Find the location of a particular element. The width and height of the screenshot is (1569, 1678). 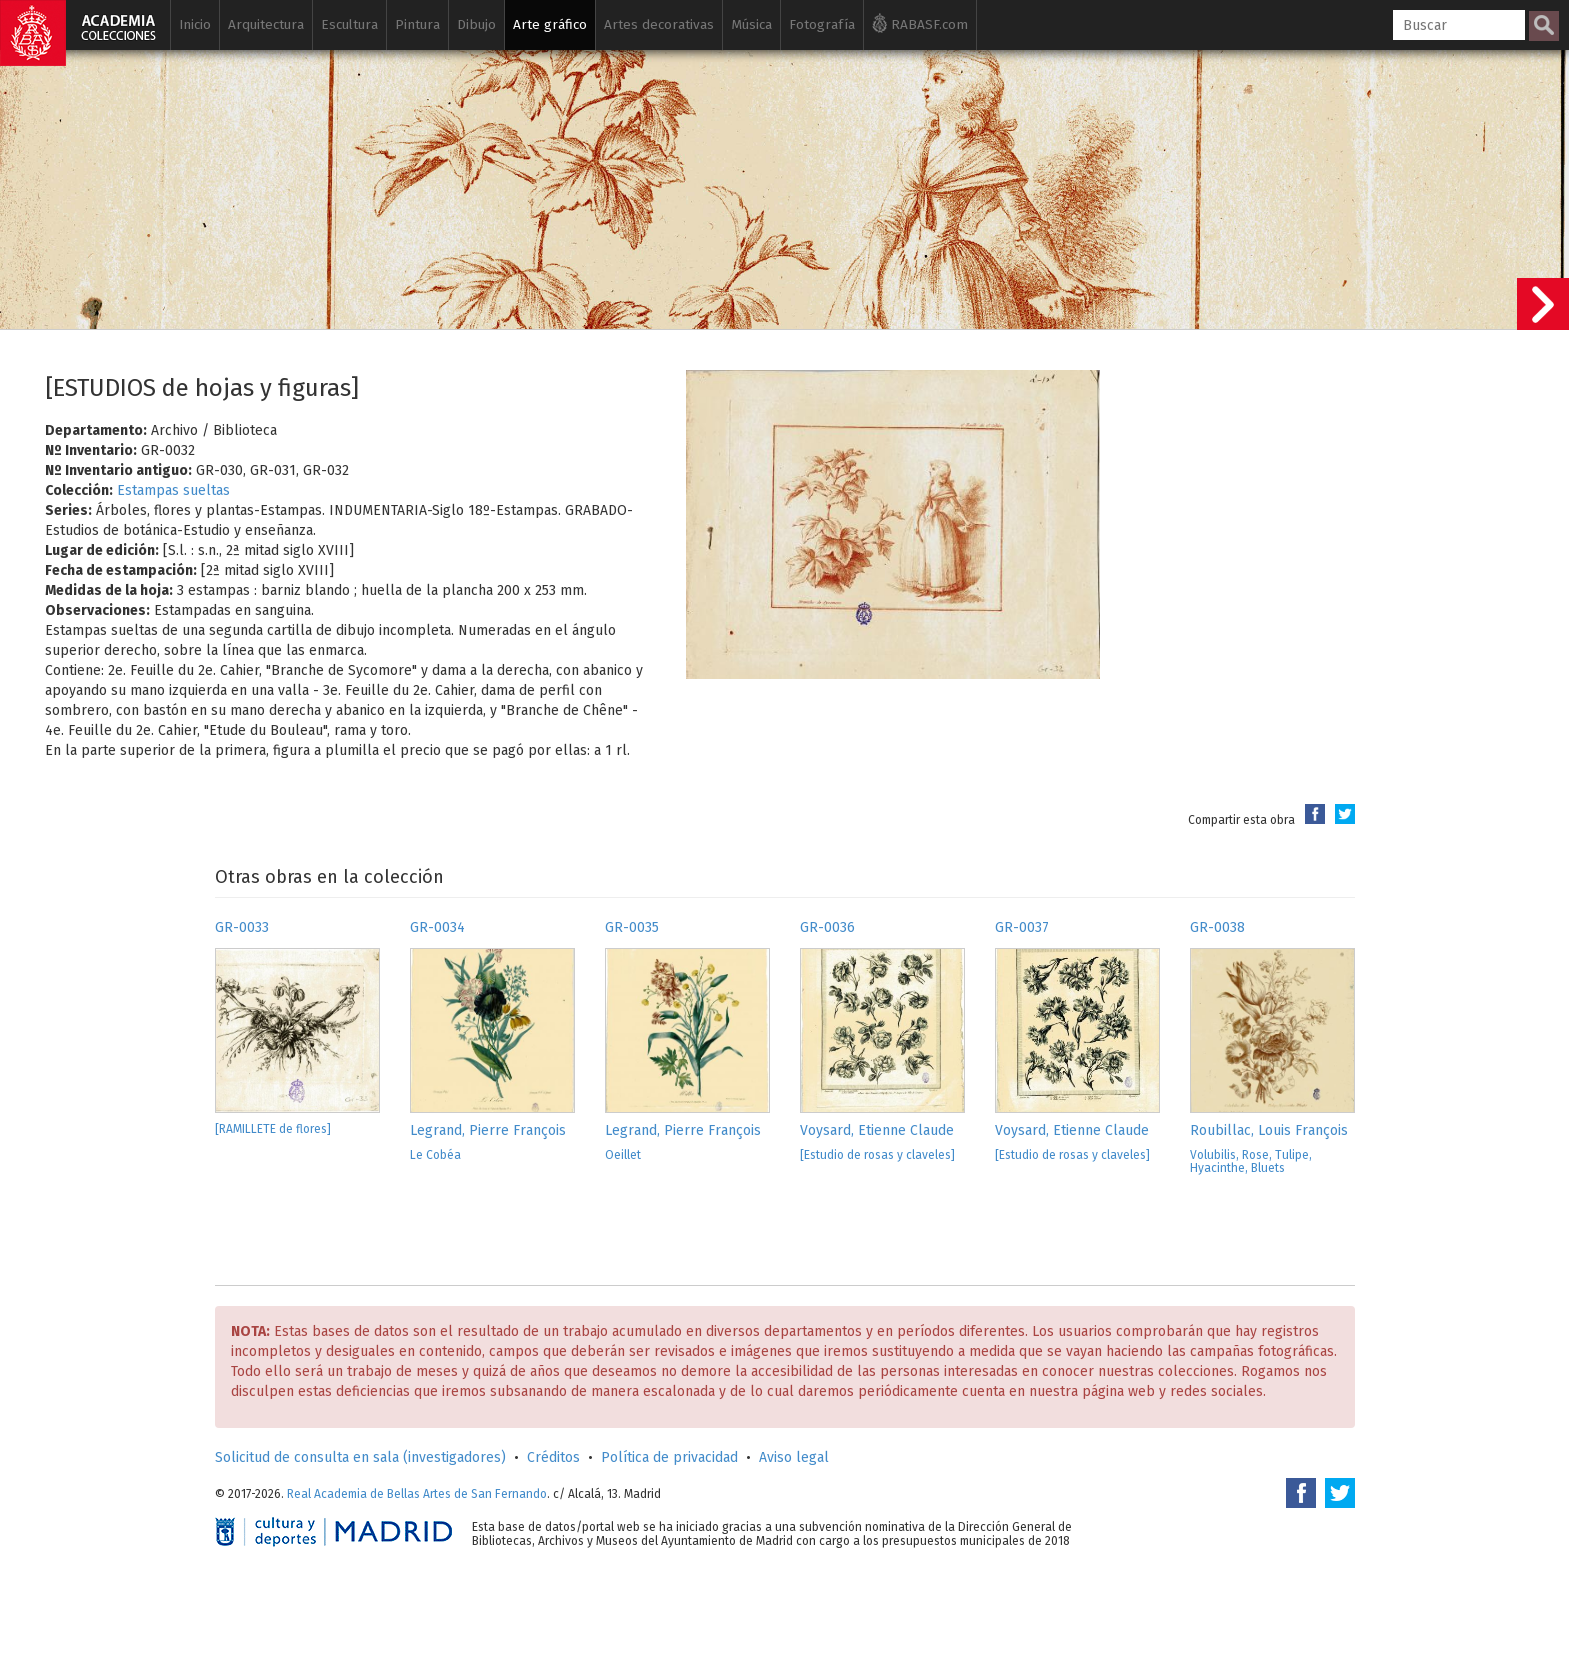

Política de privacidad is located at coordinates (669, 1457).